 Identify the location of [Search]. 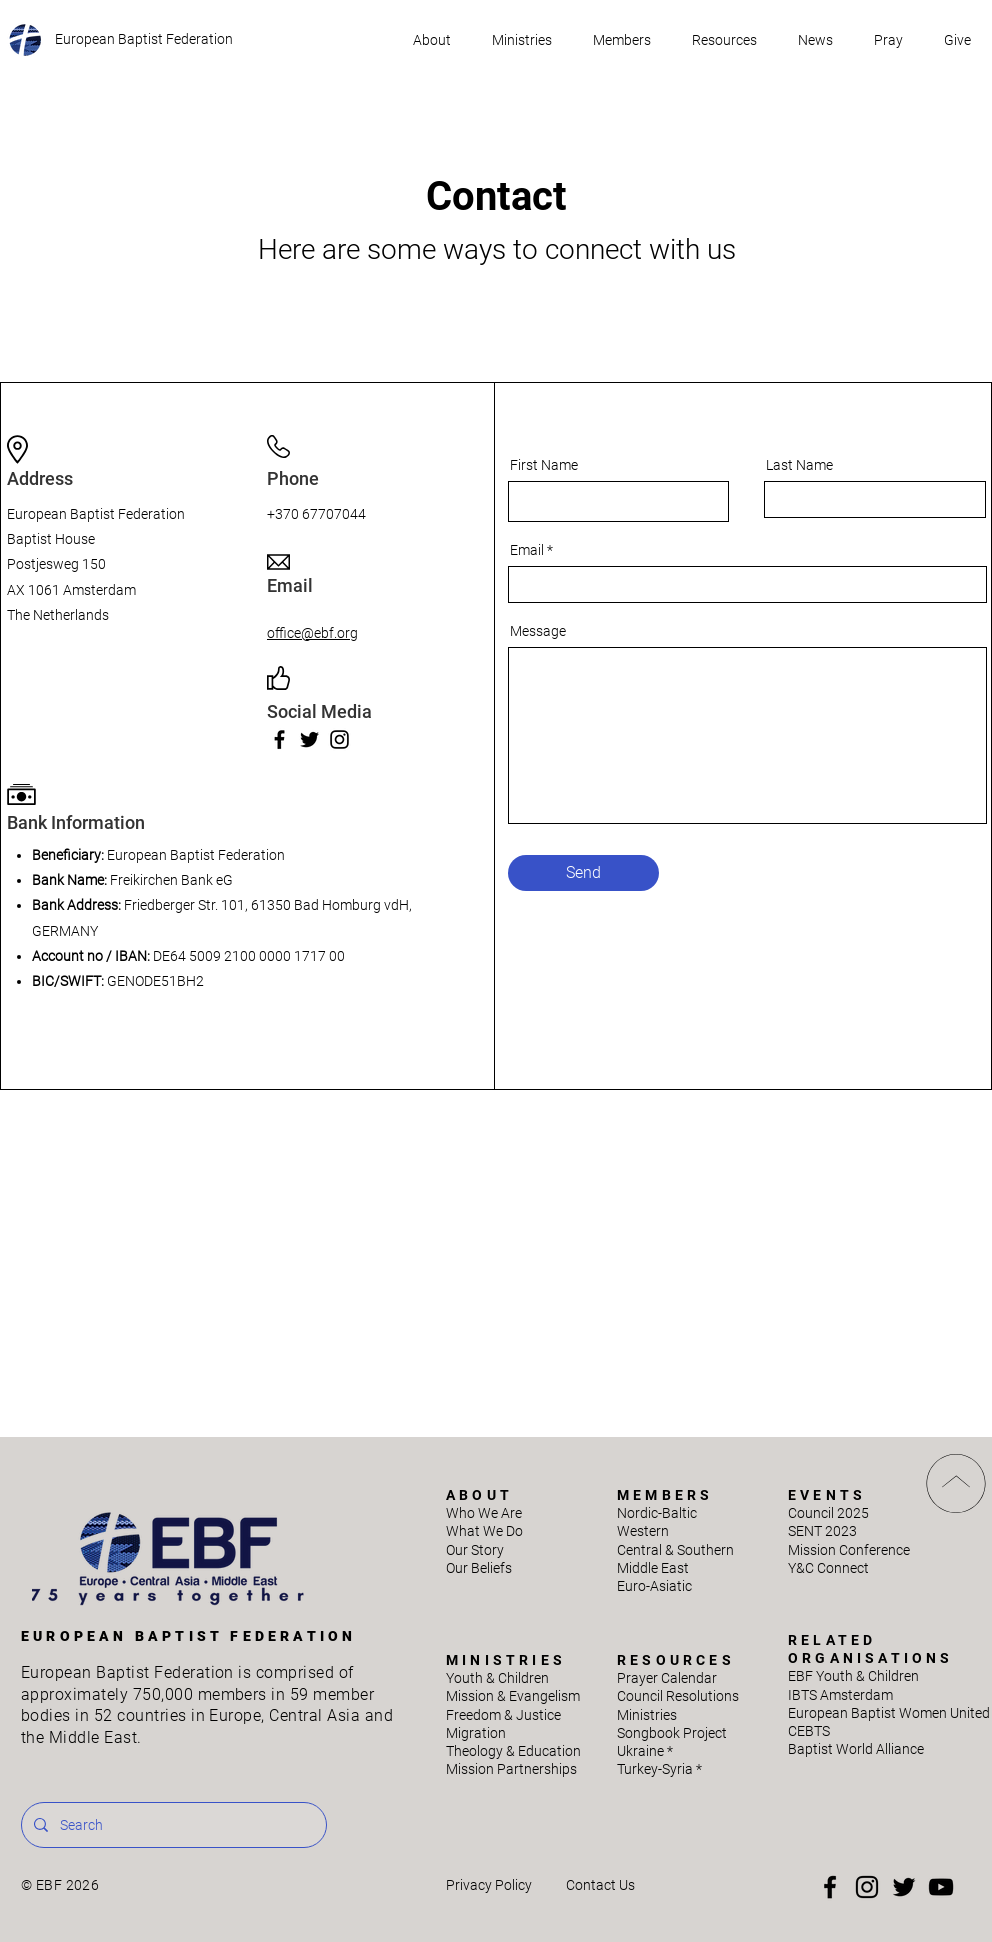
(172, 1825).